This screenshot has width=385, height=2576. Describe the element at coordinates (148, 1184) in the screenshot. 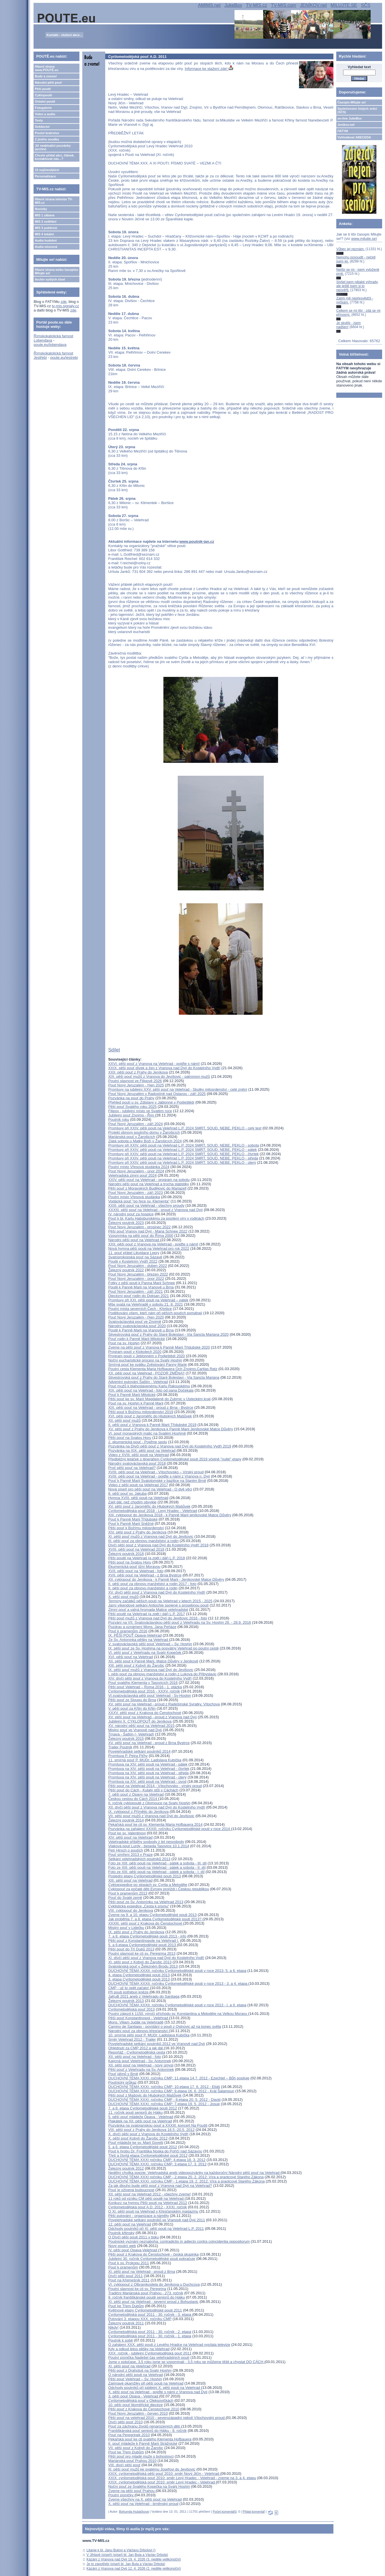

I see `Národní pěší pouť na Velehrad a trocha statistiky` at that location.